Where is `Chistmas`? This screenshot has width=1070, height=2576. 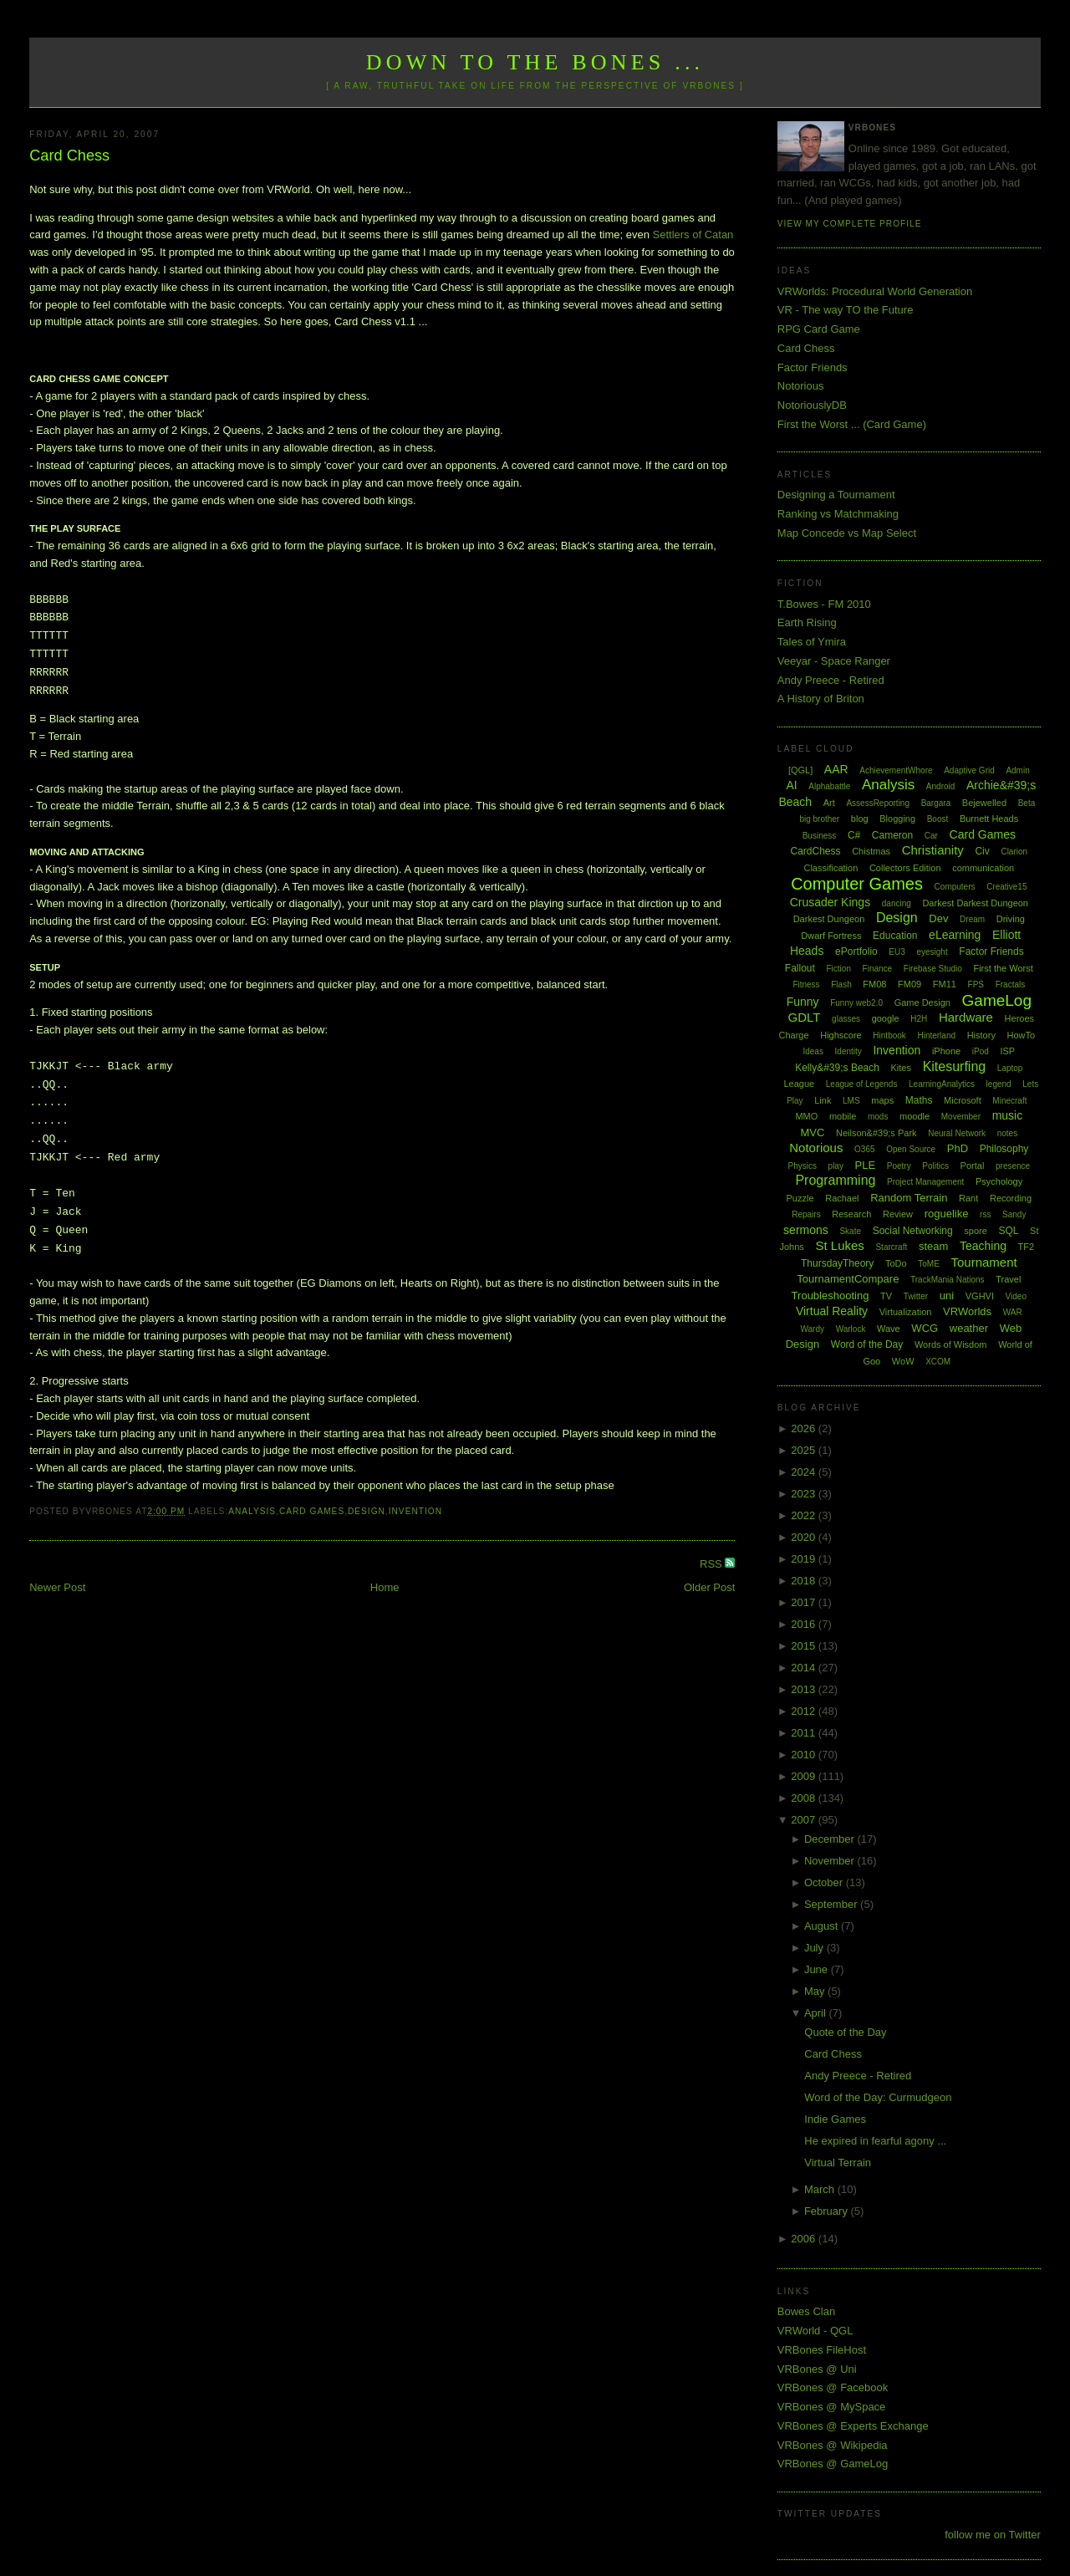
Chistmas is located at coordinates (871, 851).